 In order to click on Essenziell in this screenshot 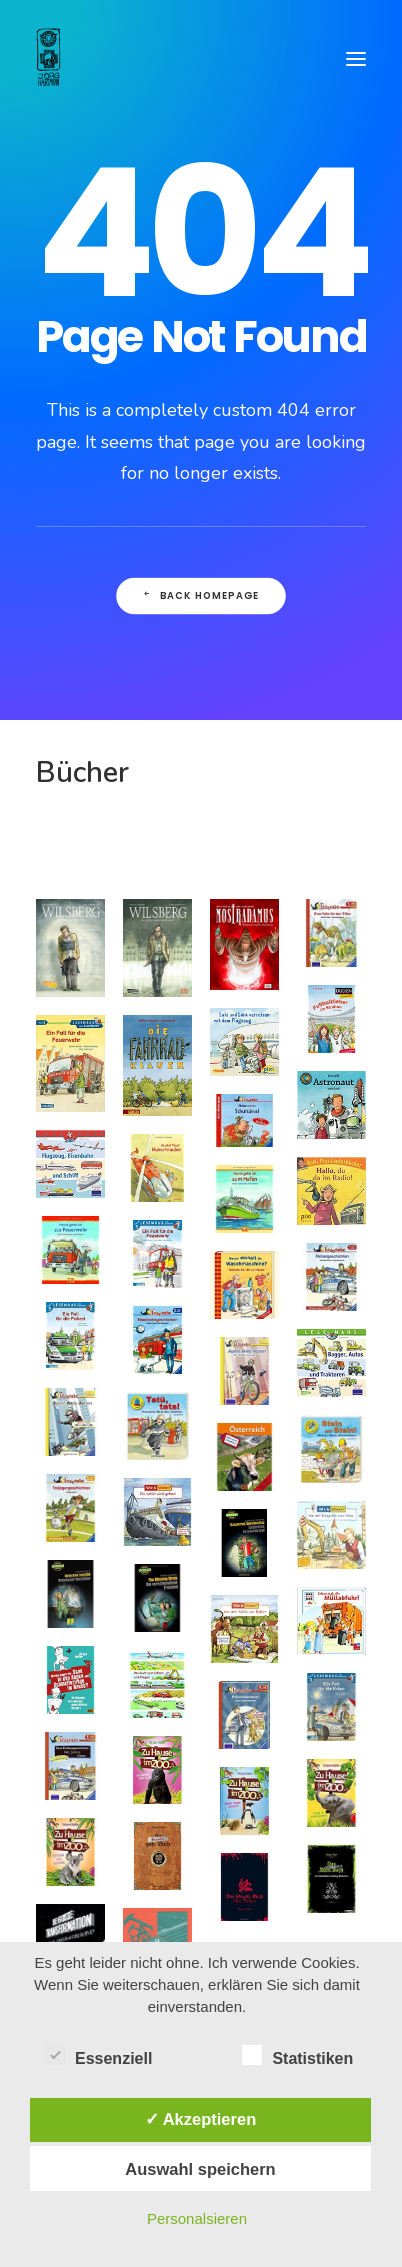, I will do `click(98, 2058)`.